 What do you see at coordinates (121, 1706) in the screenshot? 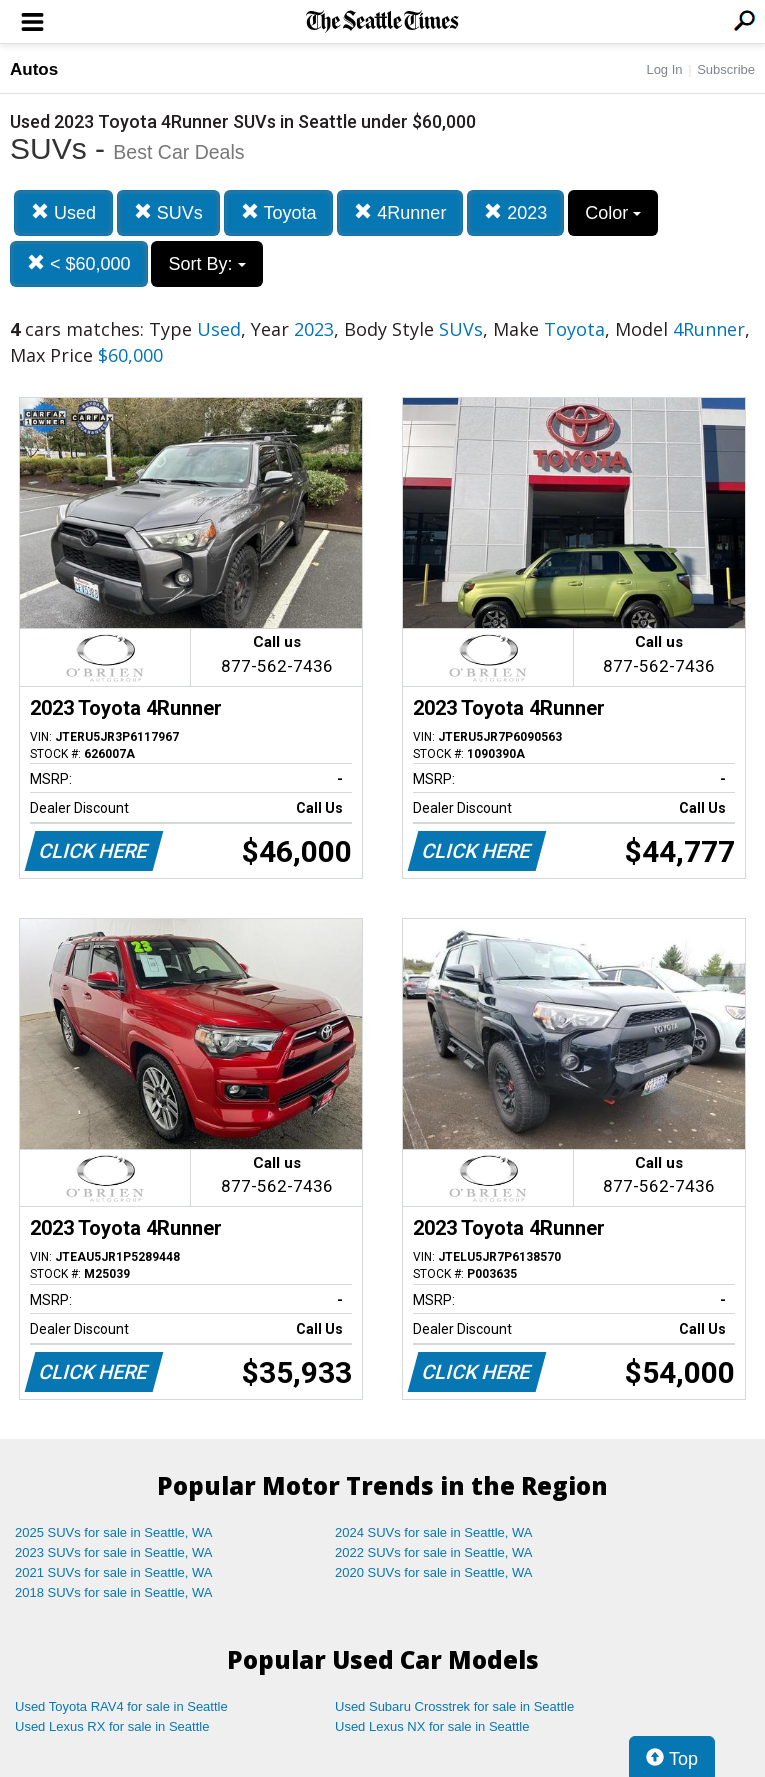
I see `Used Toyota RAV4 for sale in Seattle` at bounding box center [121, 1706].